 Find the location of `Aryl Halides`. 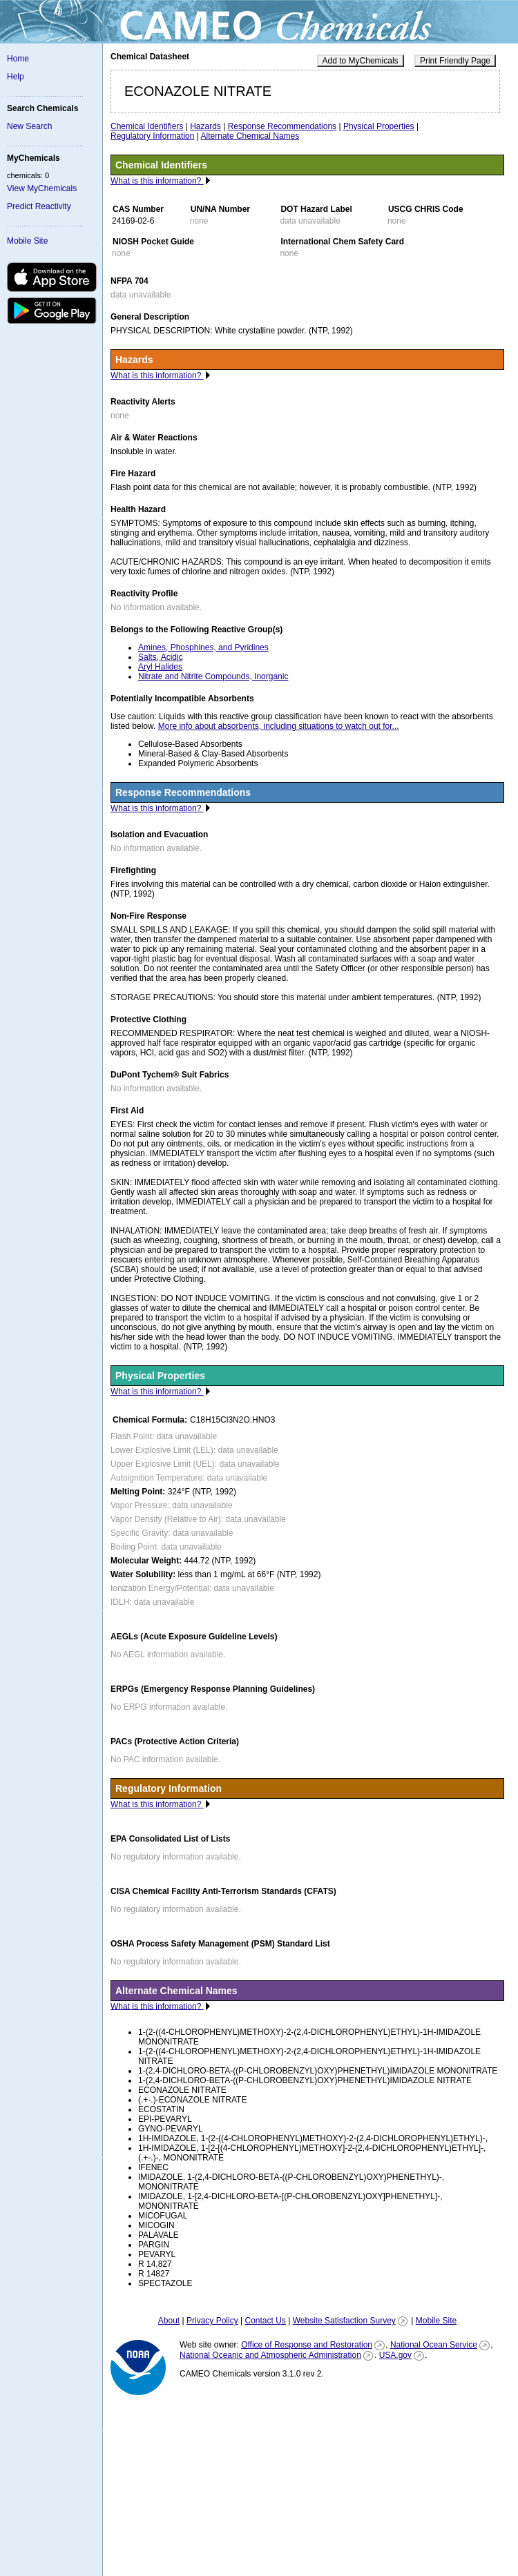

Aryl Halides is located at coordinates (160, 667).